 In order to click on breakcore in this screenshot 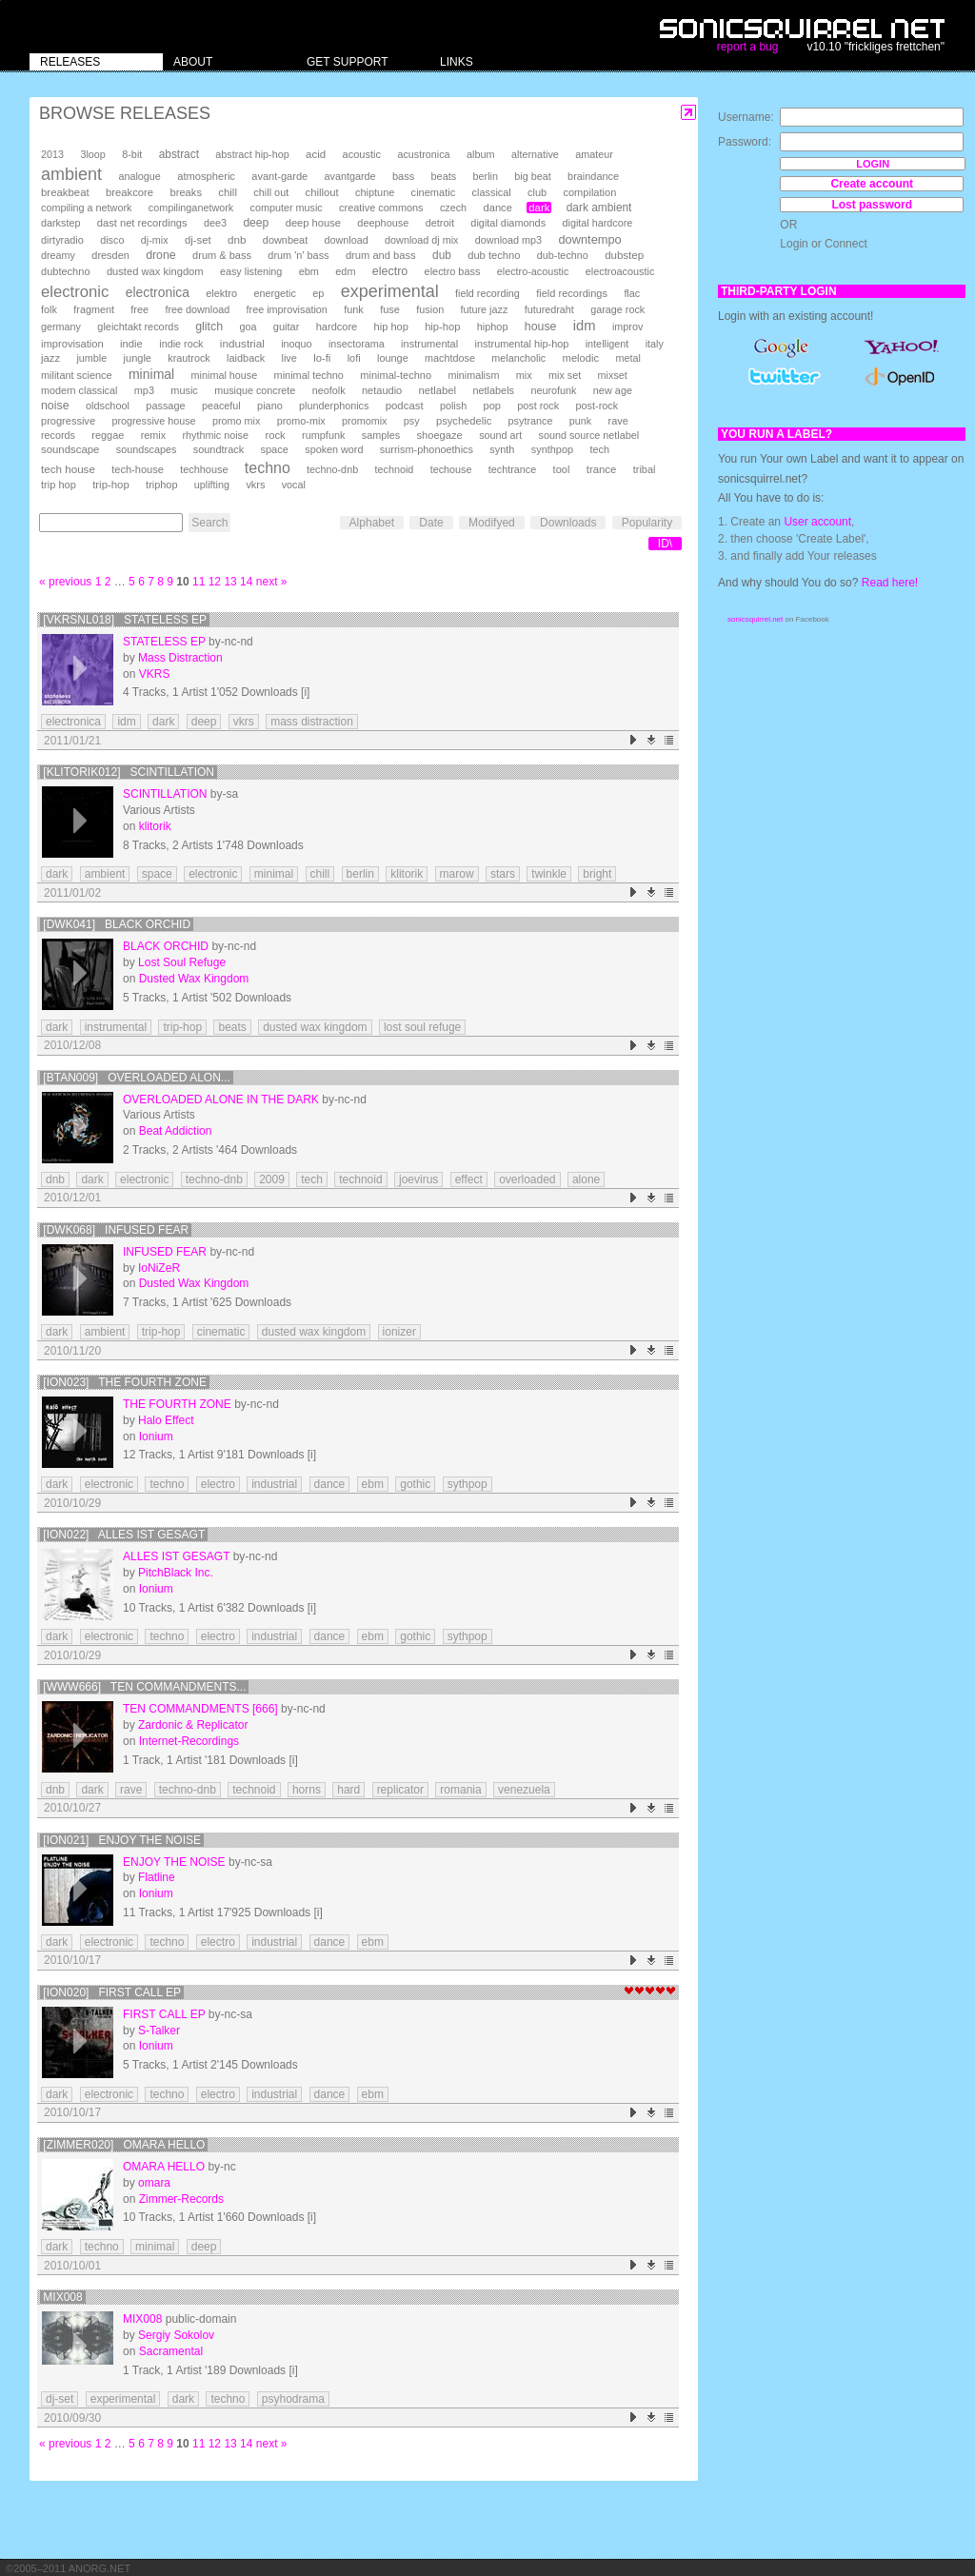, I will do `click(129, 192)`.